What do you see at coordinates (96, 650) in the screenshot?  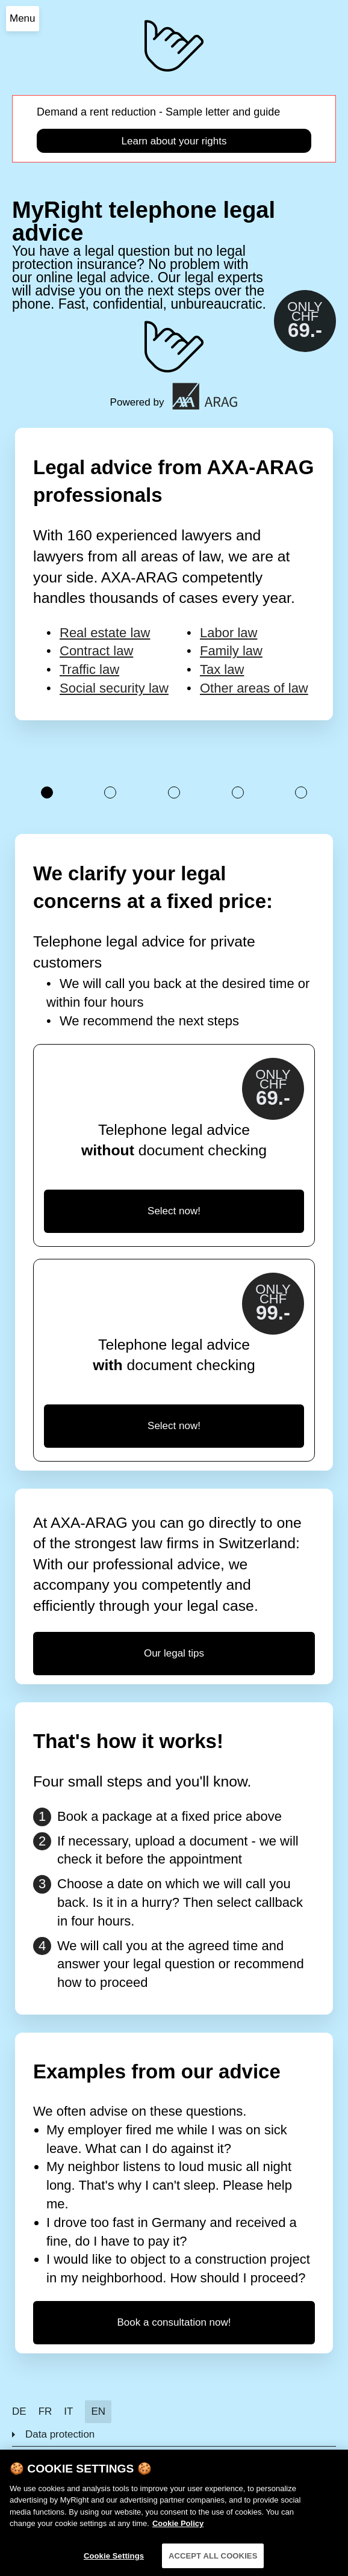 I see `Contract law` at bounding box center [96, 650].